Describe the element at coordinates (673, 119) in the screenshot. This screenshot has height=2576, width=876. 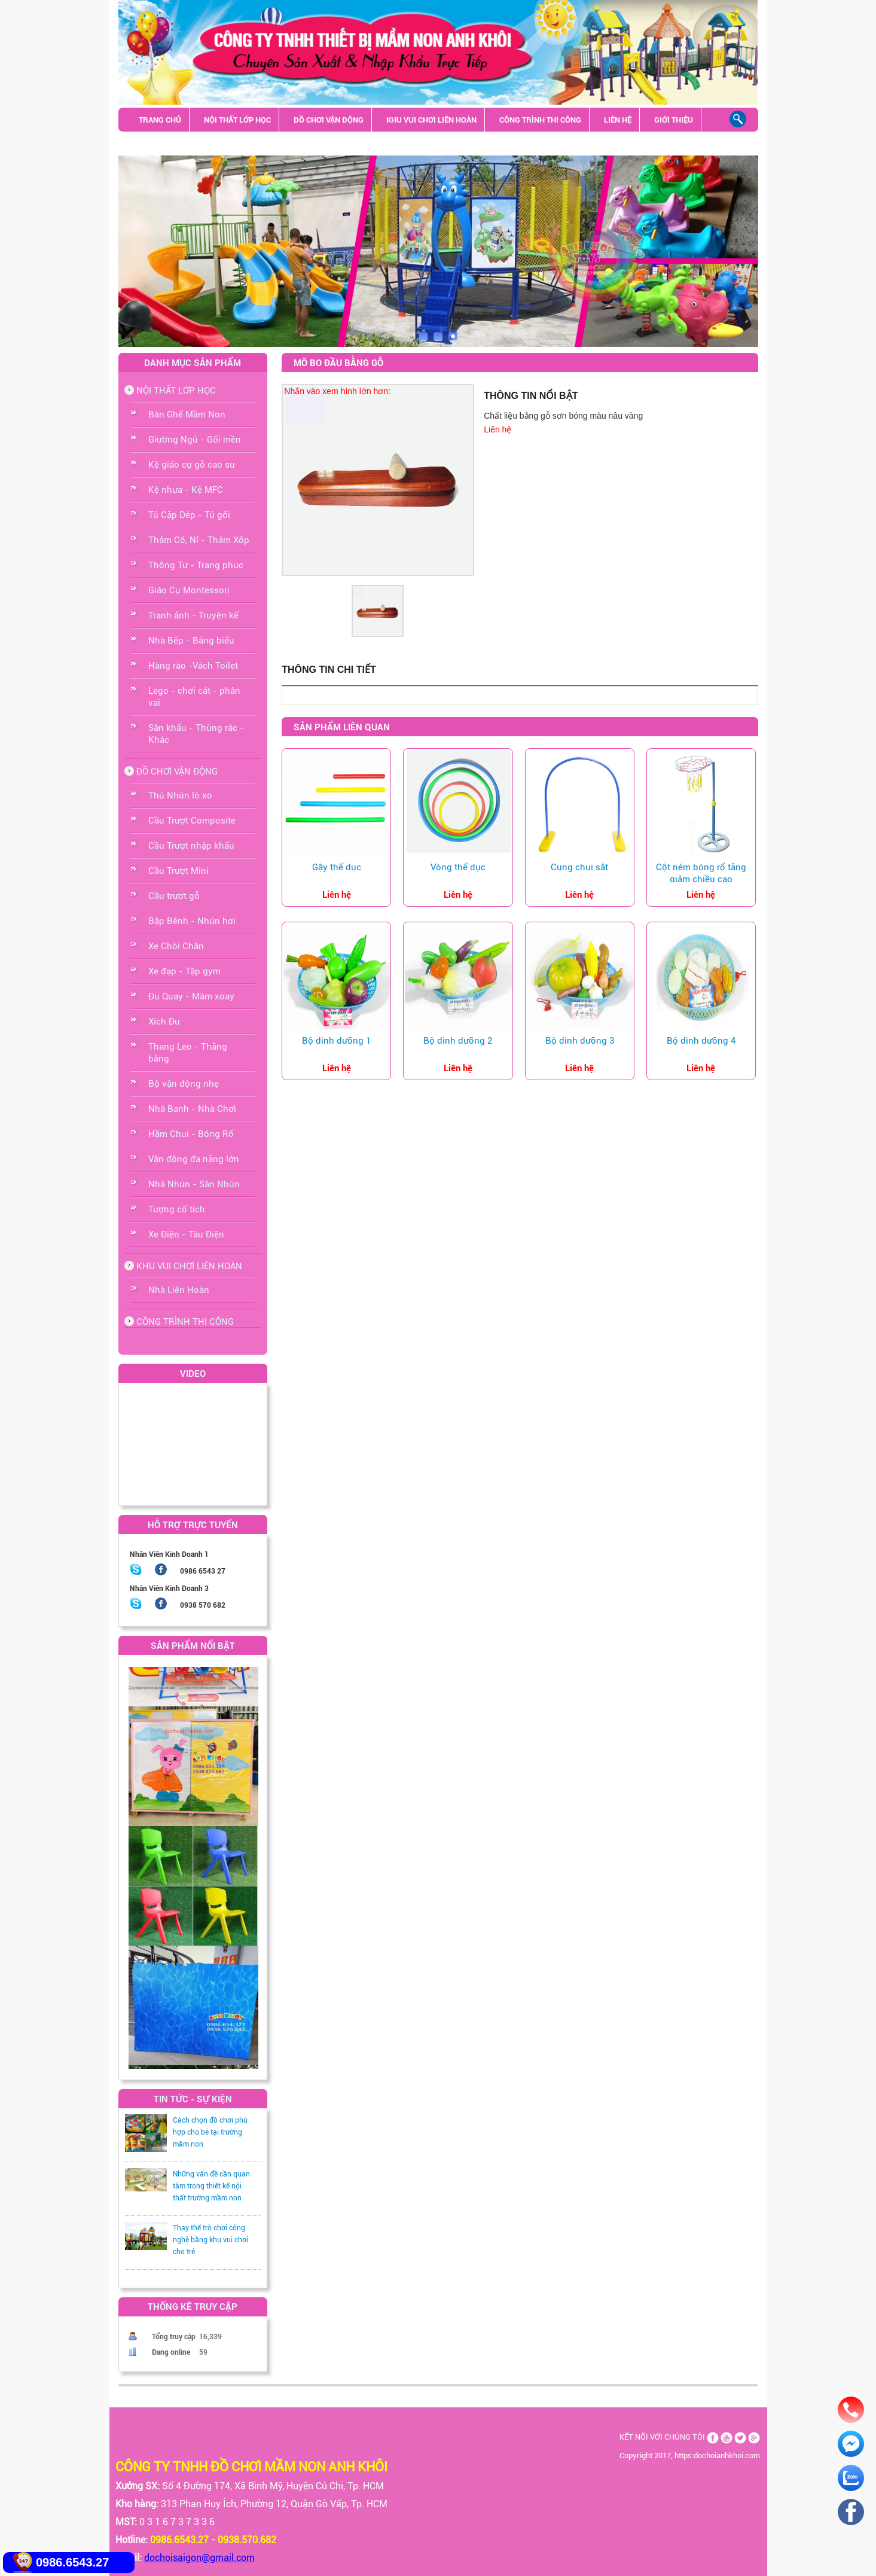
I see `GIỚI THIỆU` at that location.